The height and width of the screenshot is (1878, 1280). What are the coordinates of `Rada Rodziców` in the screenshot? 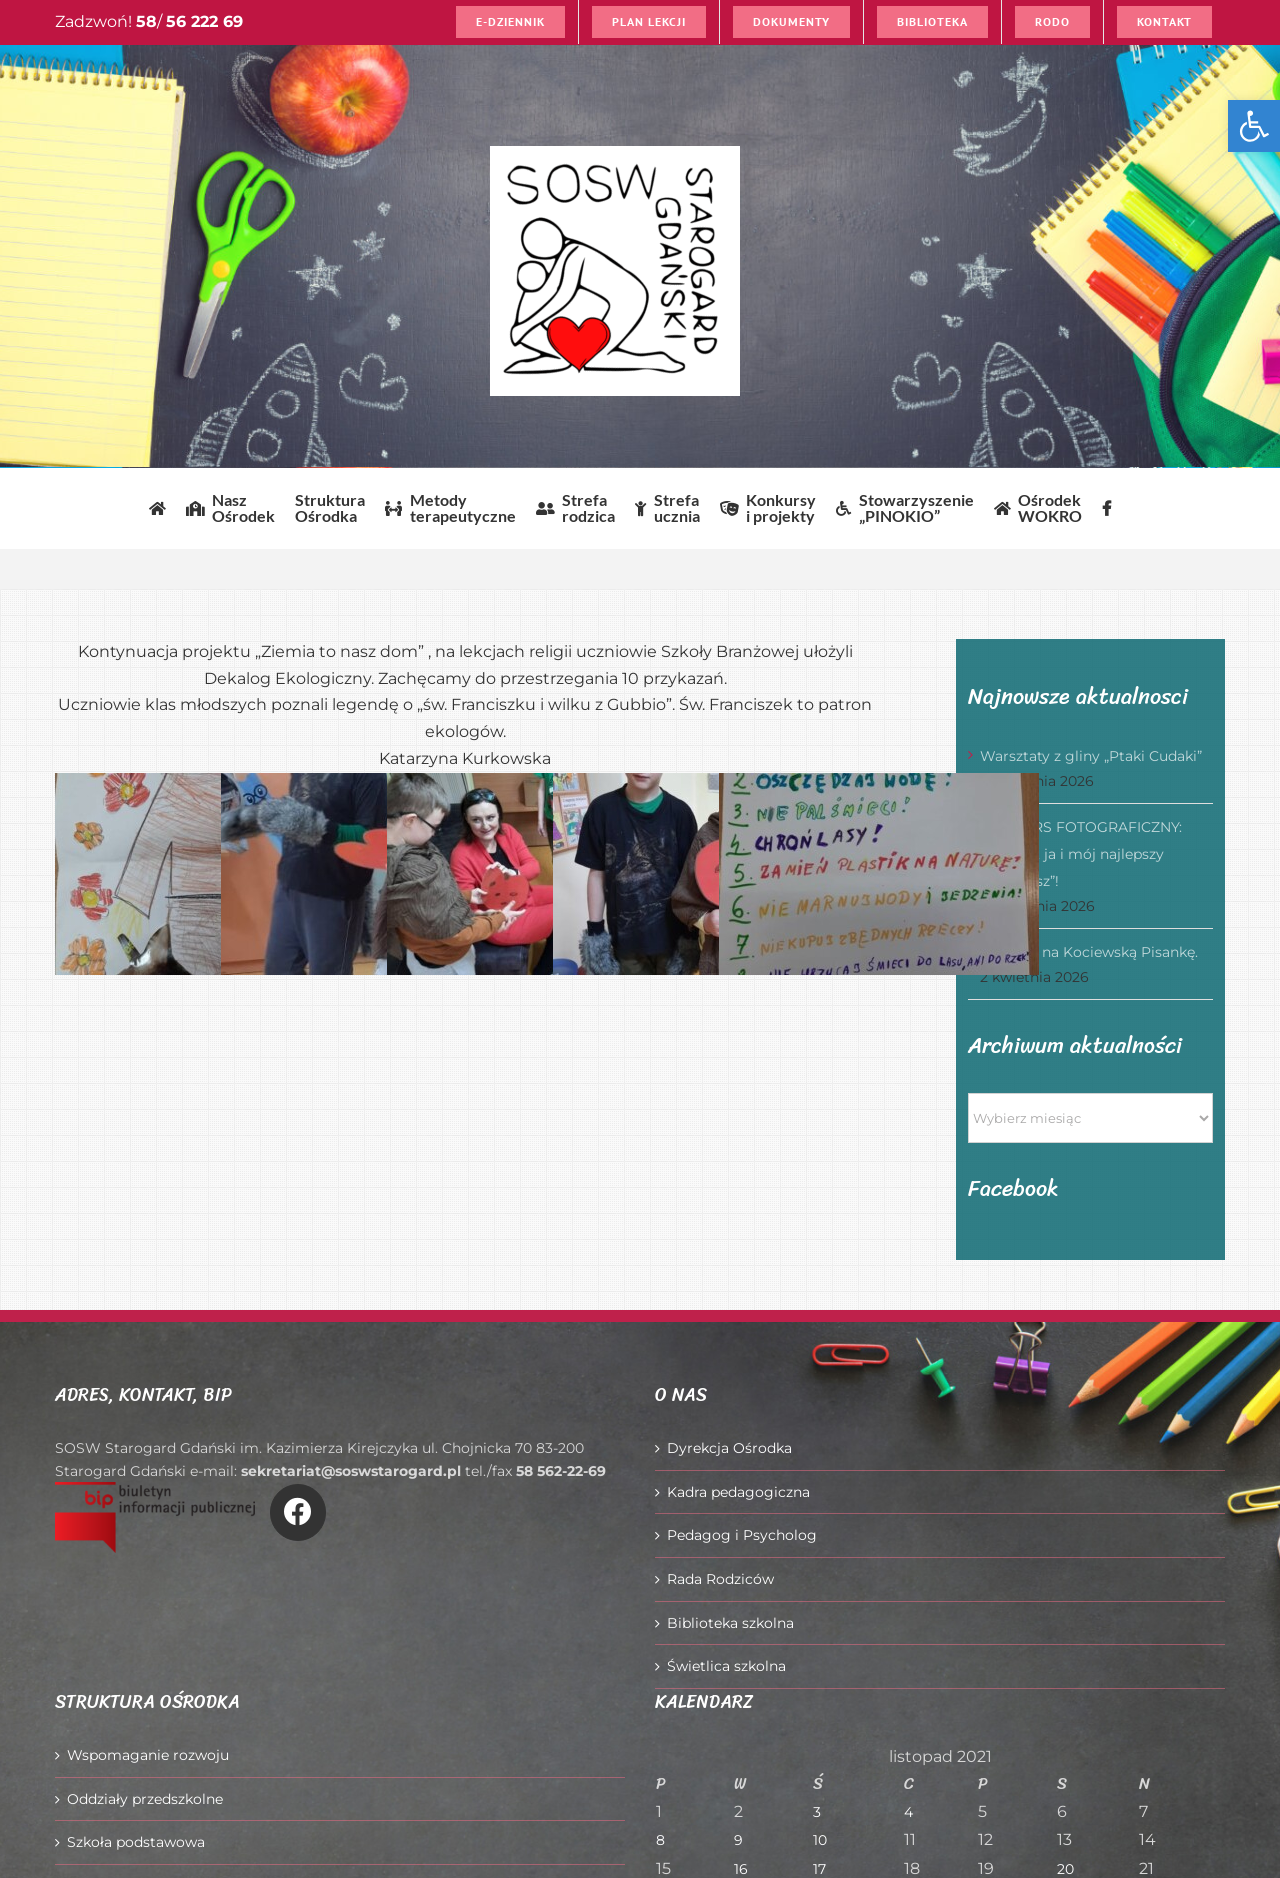 It's located at (720, 1579).